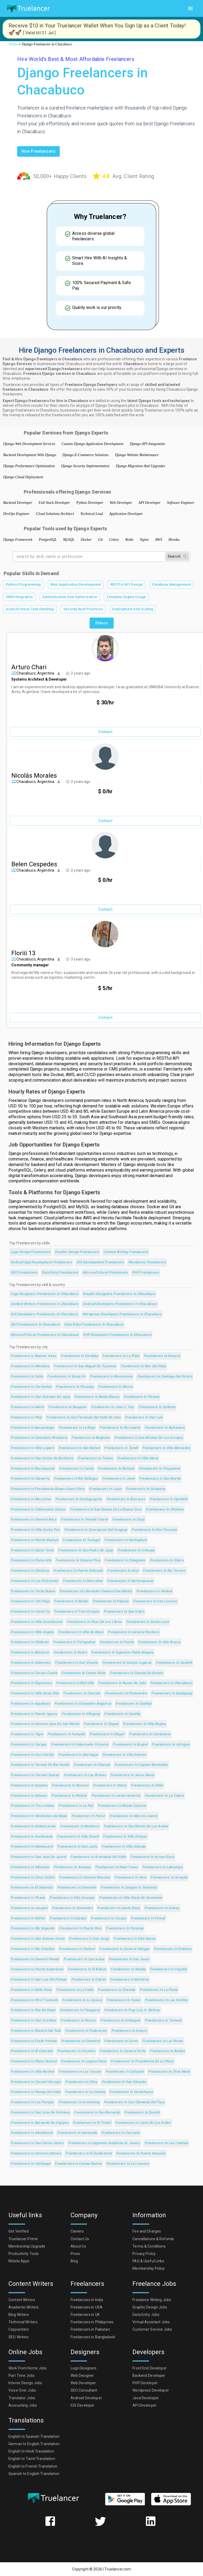 Image resolution: width=203 pixels, height=2576 pixels. I want to click on Freelancers in Necochea, so click(31, 1499).